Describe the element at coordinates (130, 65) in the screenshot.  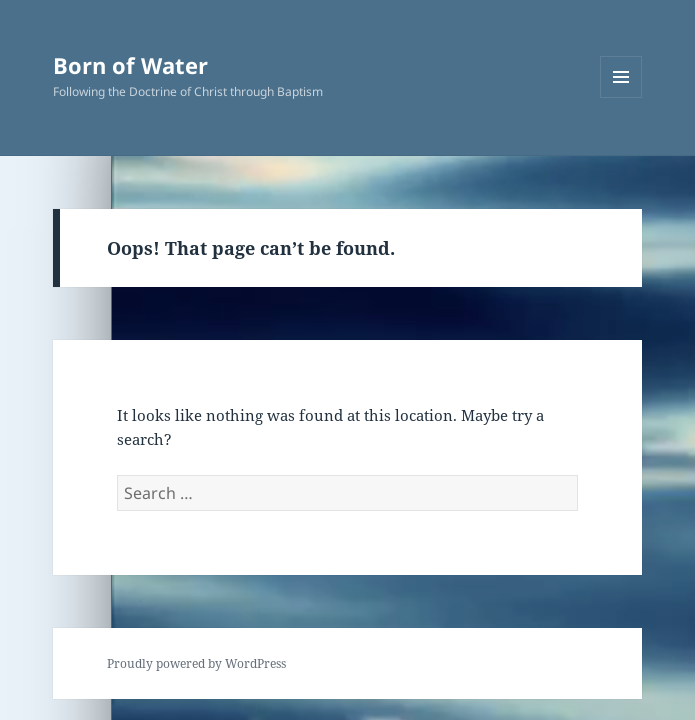
I see `Born of Water` at that location.